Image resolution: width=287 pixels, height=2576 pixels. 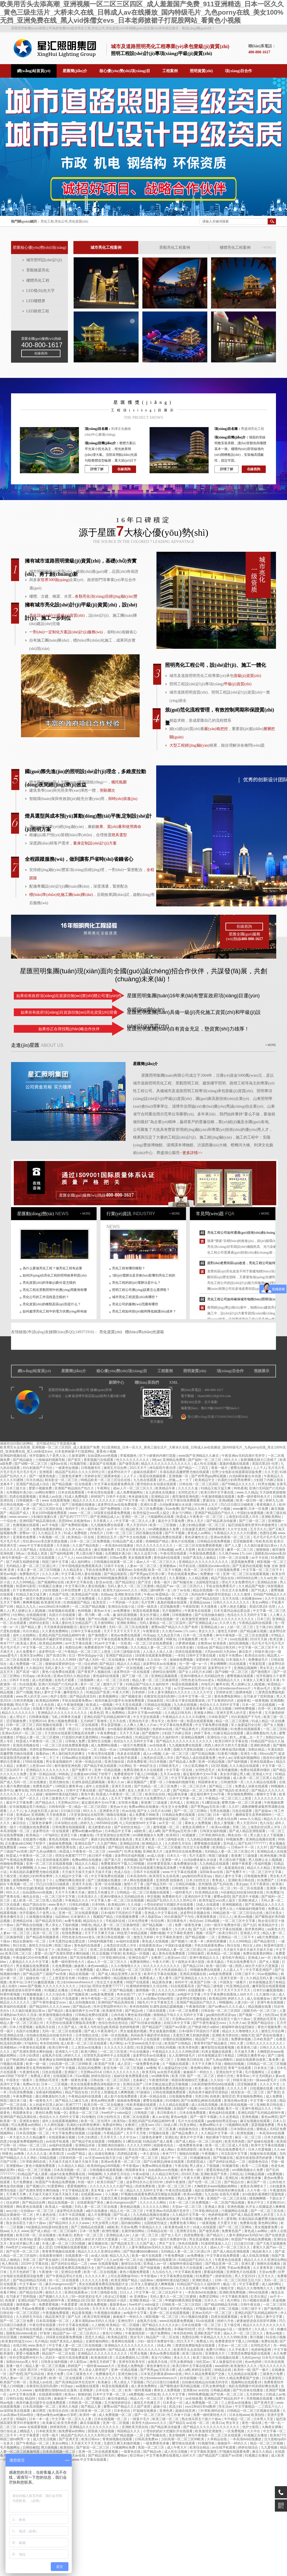 What do you see at coordinates (54, 2296) in the screenshot?
I see `国产视频久久久久久` at bounding box center [54, 2296].